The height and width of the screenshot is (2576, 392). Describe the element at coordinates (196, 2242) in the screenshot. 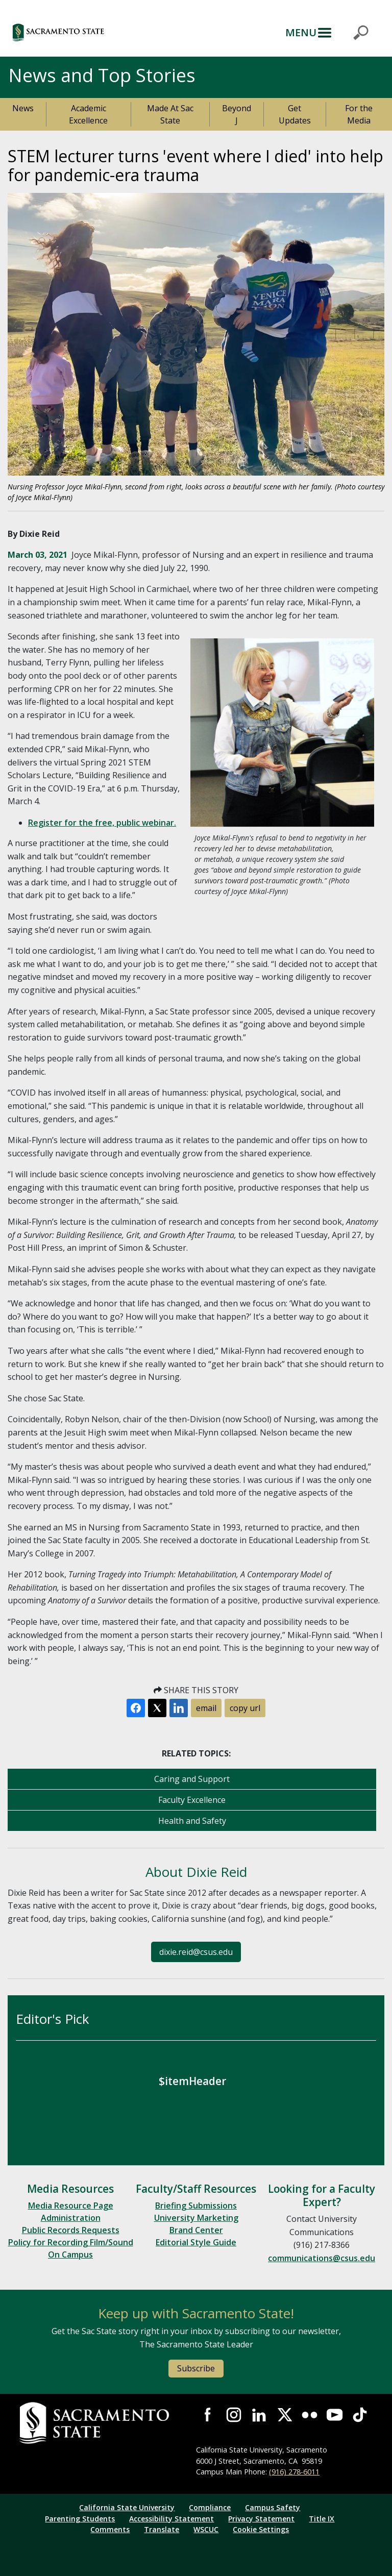

I see `Editorial Style Guide` at that location.